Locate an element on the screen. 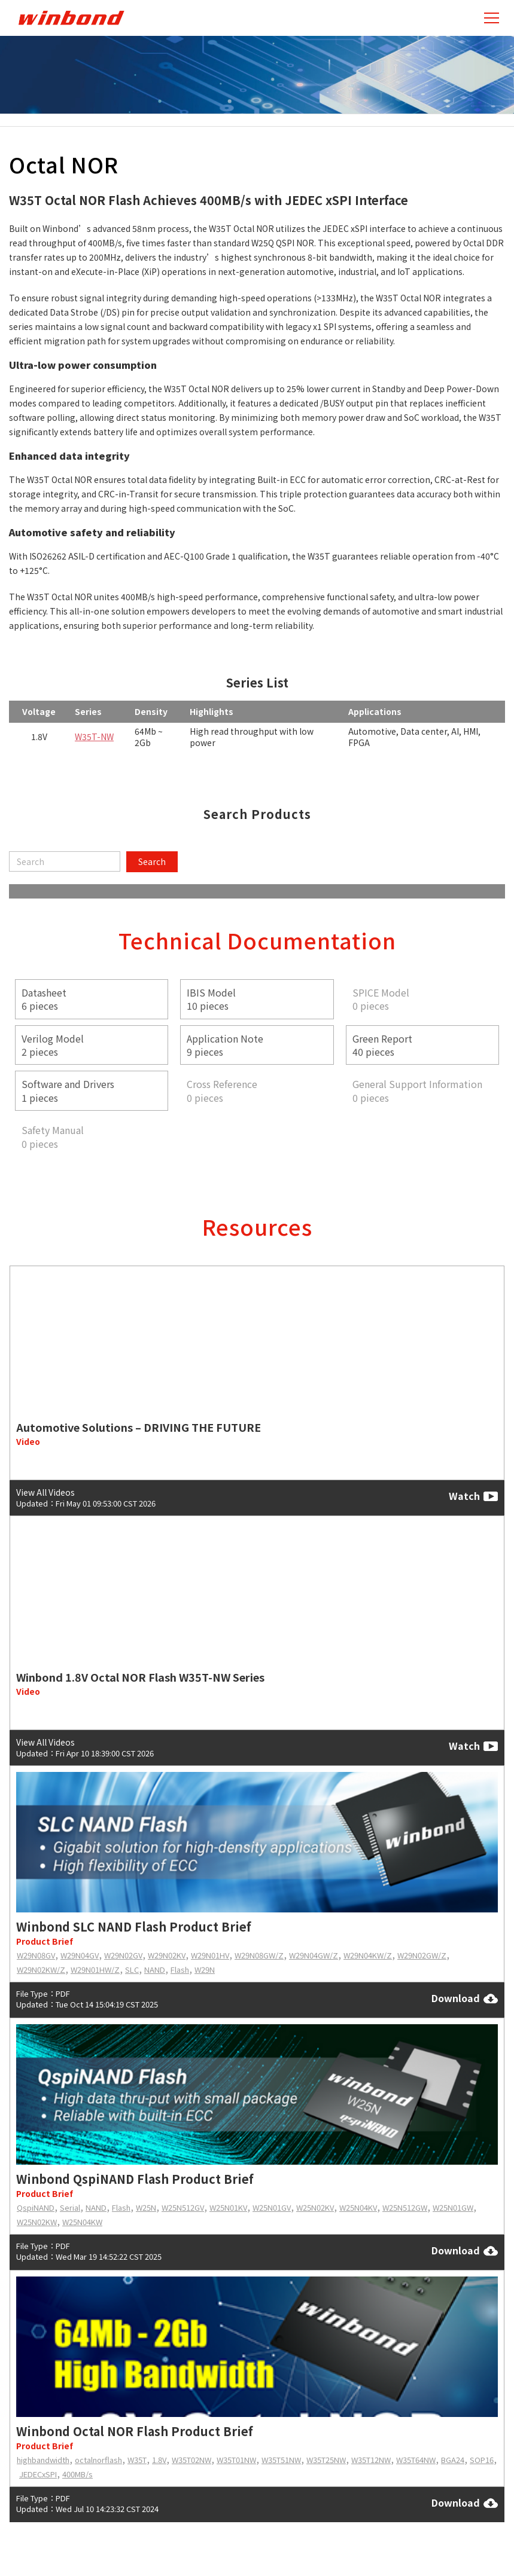 This screenshot has width=514, height=2576. SLC is located at coordinates (132, 1969).